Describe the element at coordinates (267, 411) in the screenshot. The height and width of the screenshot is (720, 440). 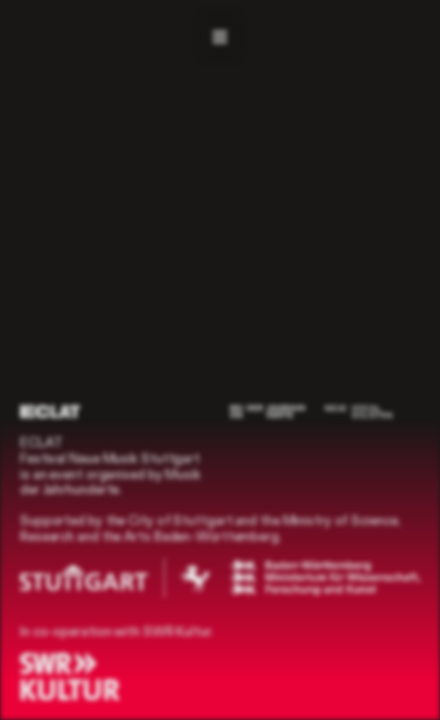
I see `[Musik der Jahrhunderte]` at that location.